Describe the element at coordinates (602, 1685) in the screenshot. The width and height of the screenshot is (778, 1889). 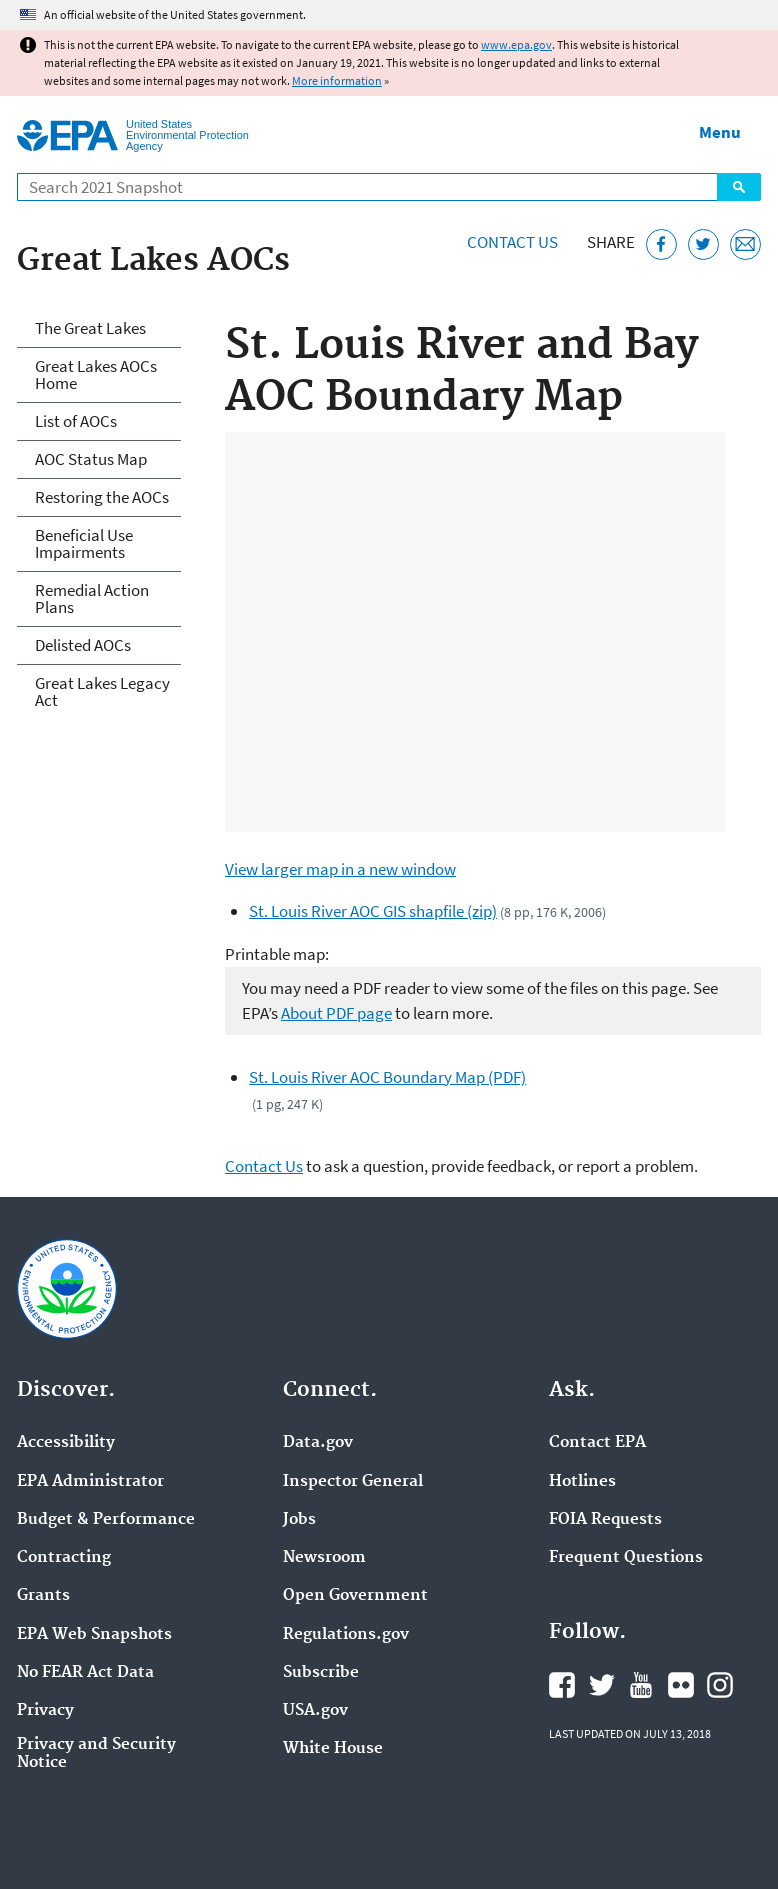
I see `EPA's Twitter` at that location.